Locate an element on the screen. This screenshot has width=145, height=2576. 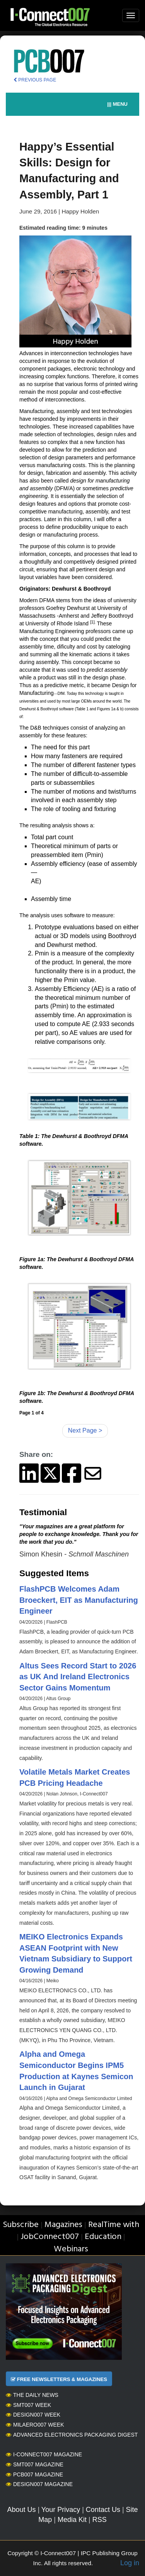
About Us is located at coordinates (21, 2509).